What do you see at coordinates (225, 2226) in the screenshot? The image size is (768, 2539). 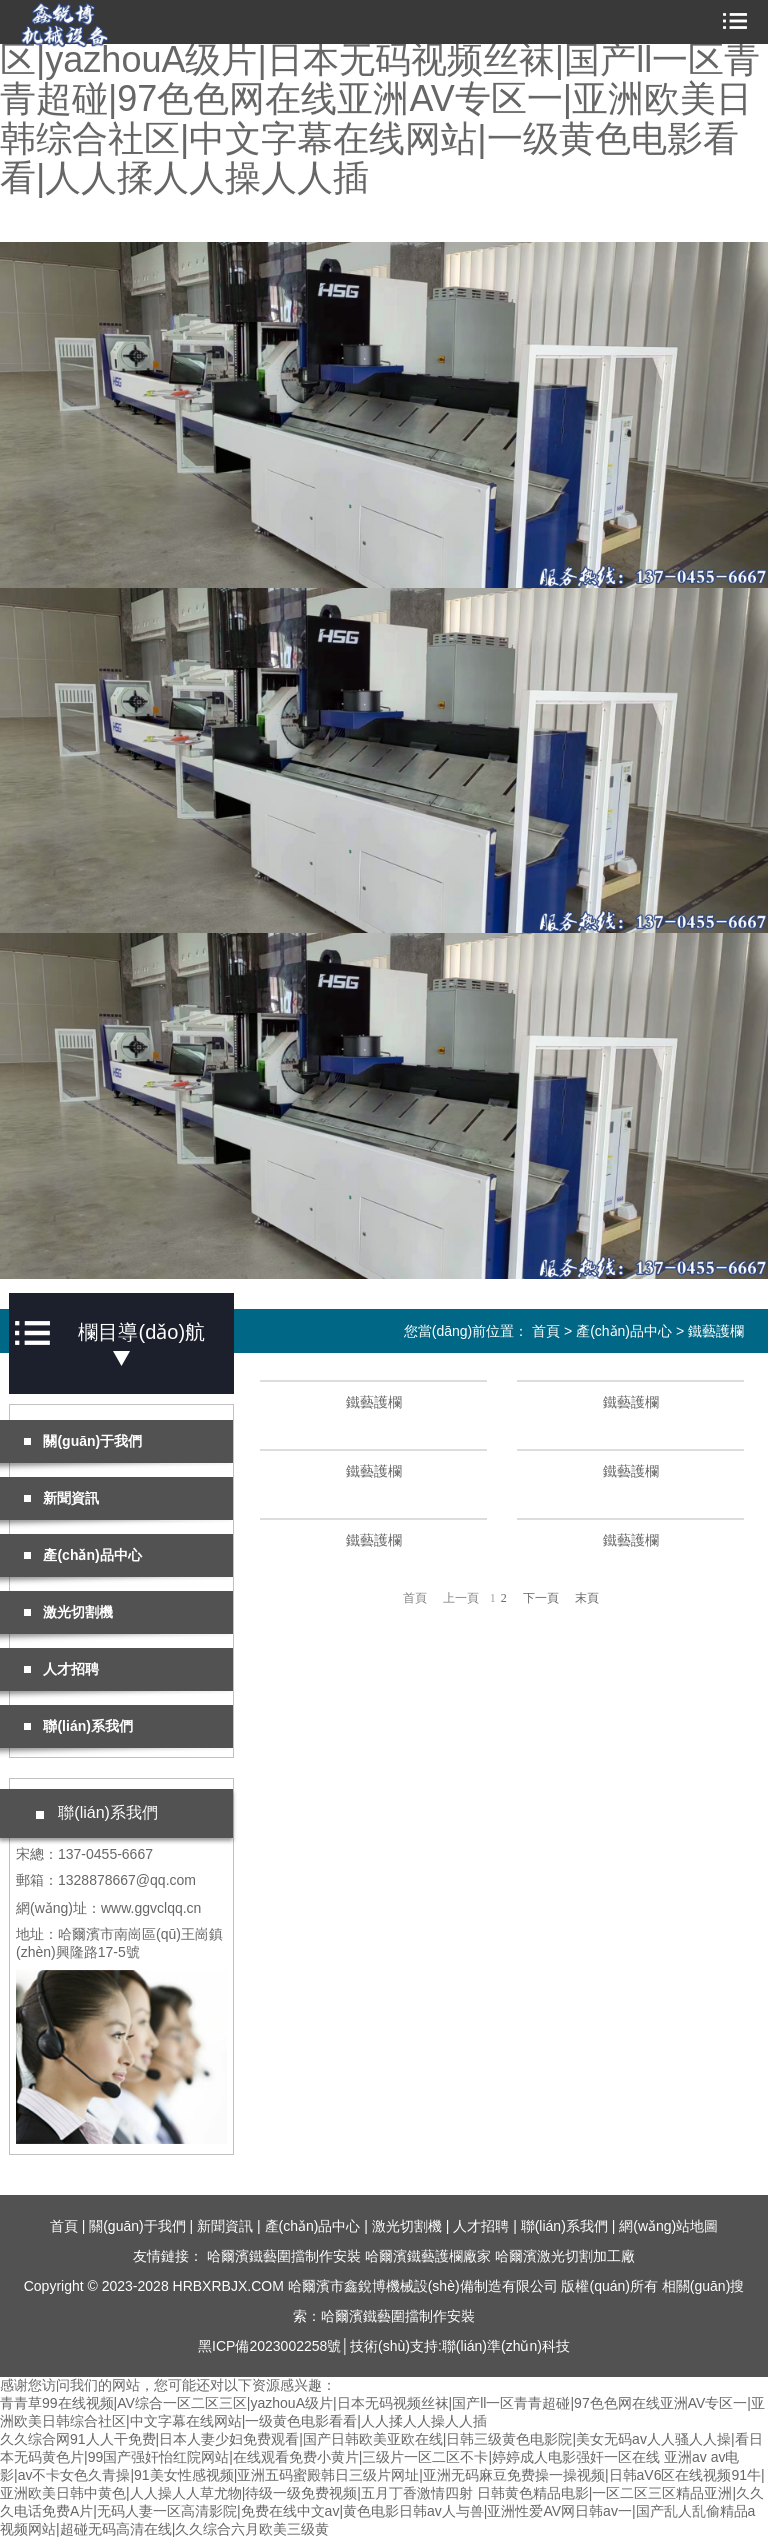 I see `新聞資訊` at bounding box center [225, 2226].